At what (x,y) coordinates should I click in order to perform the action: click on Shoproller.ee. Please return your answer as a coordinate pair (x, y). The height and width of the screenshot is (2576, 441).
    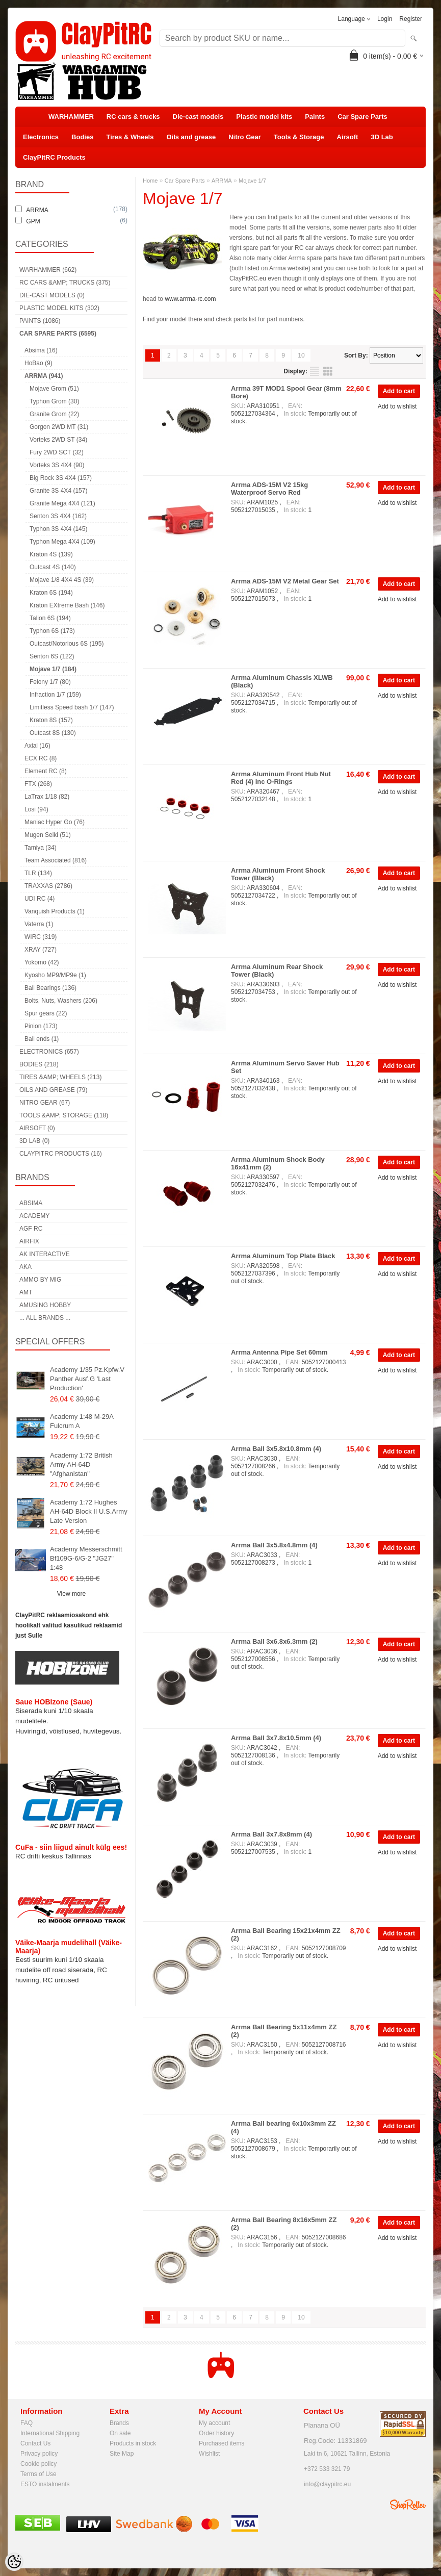
    Looking at the image, I should click on (408, 2505).